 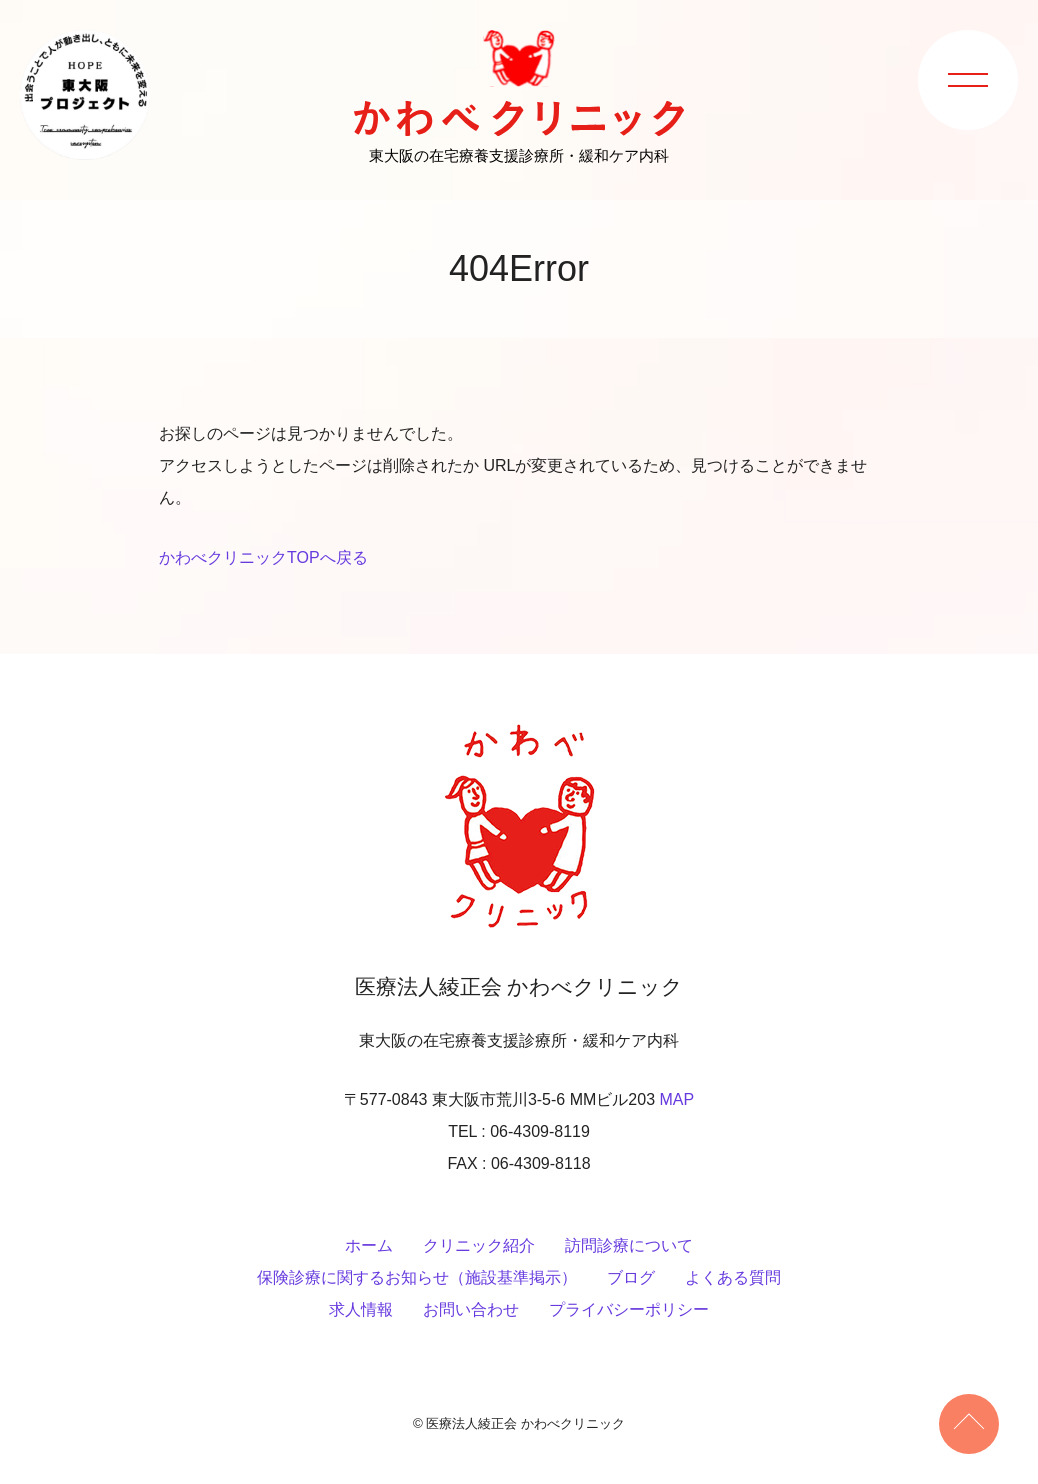 What do you see at coordinates (629, 1309) in the screenshot?
I see `プライバシーポリシー` at bounding box center [629, 1309].